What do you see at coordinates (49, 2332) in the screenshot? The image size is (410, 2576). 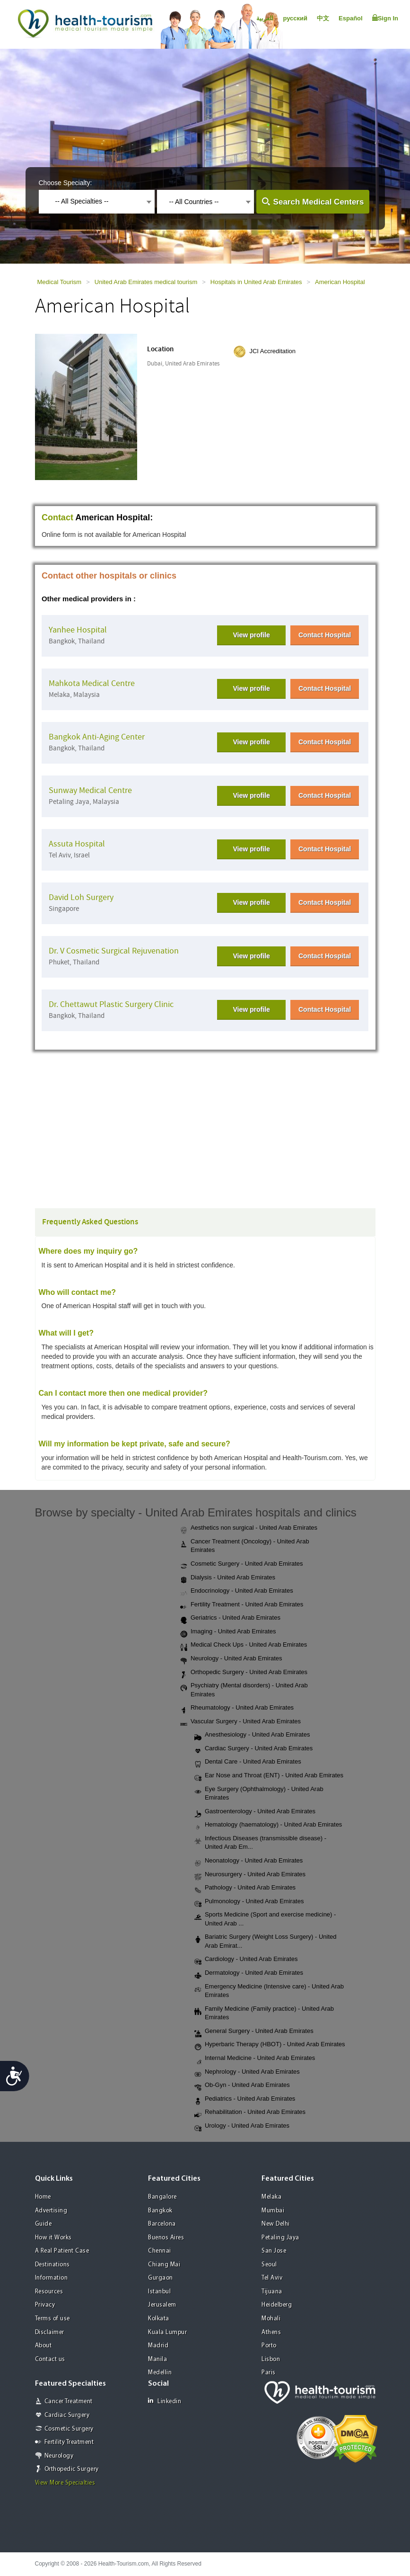 I see `Disclaimer` at bounding box center [49, 2332].